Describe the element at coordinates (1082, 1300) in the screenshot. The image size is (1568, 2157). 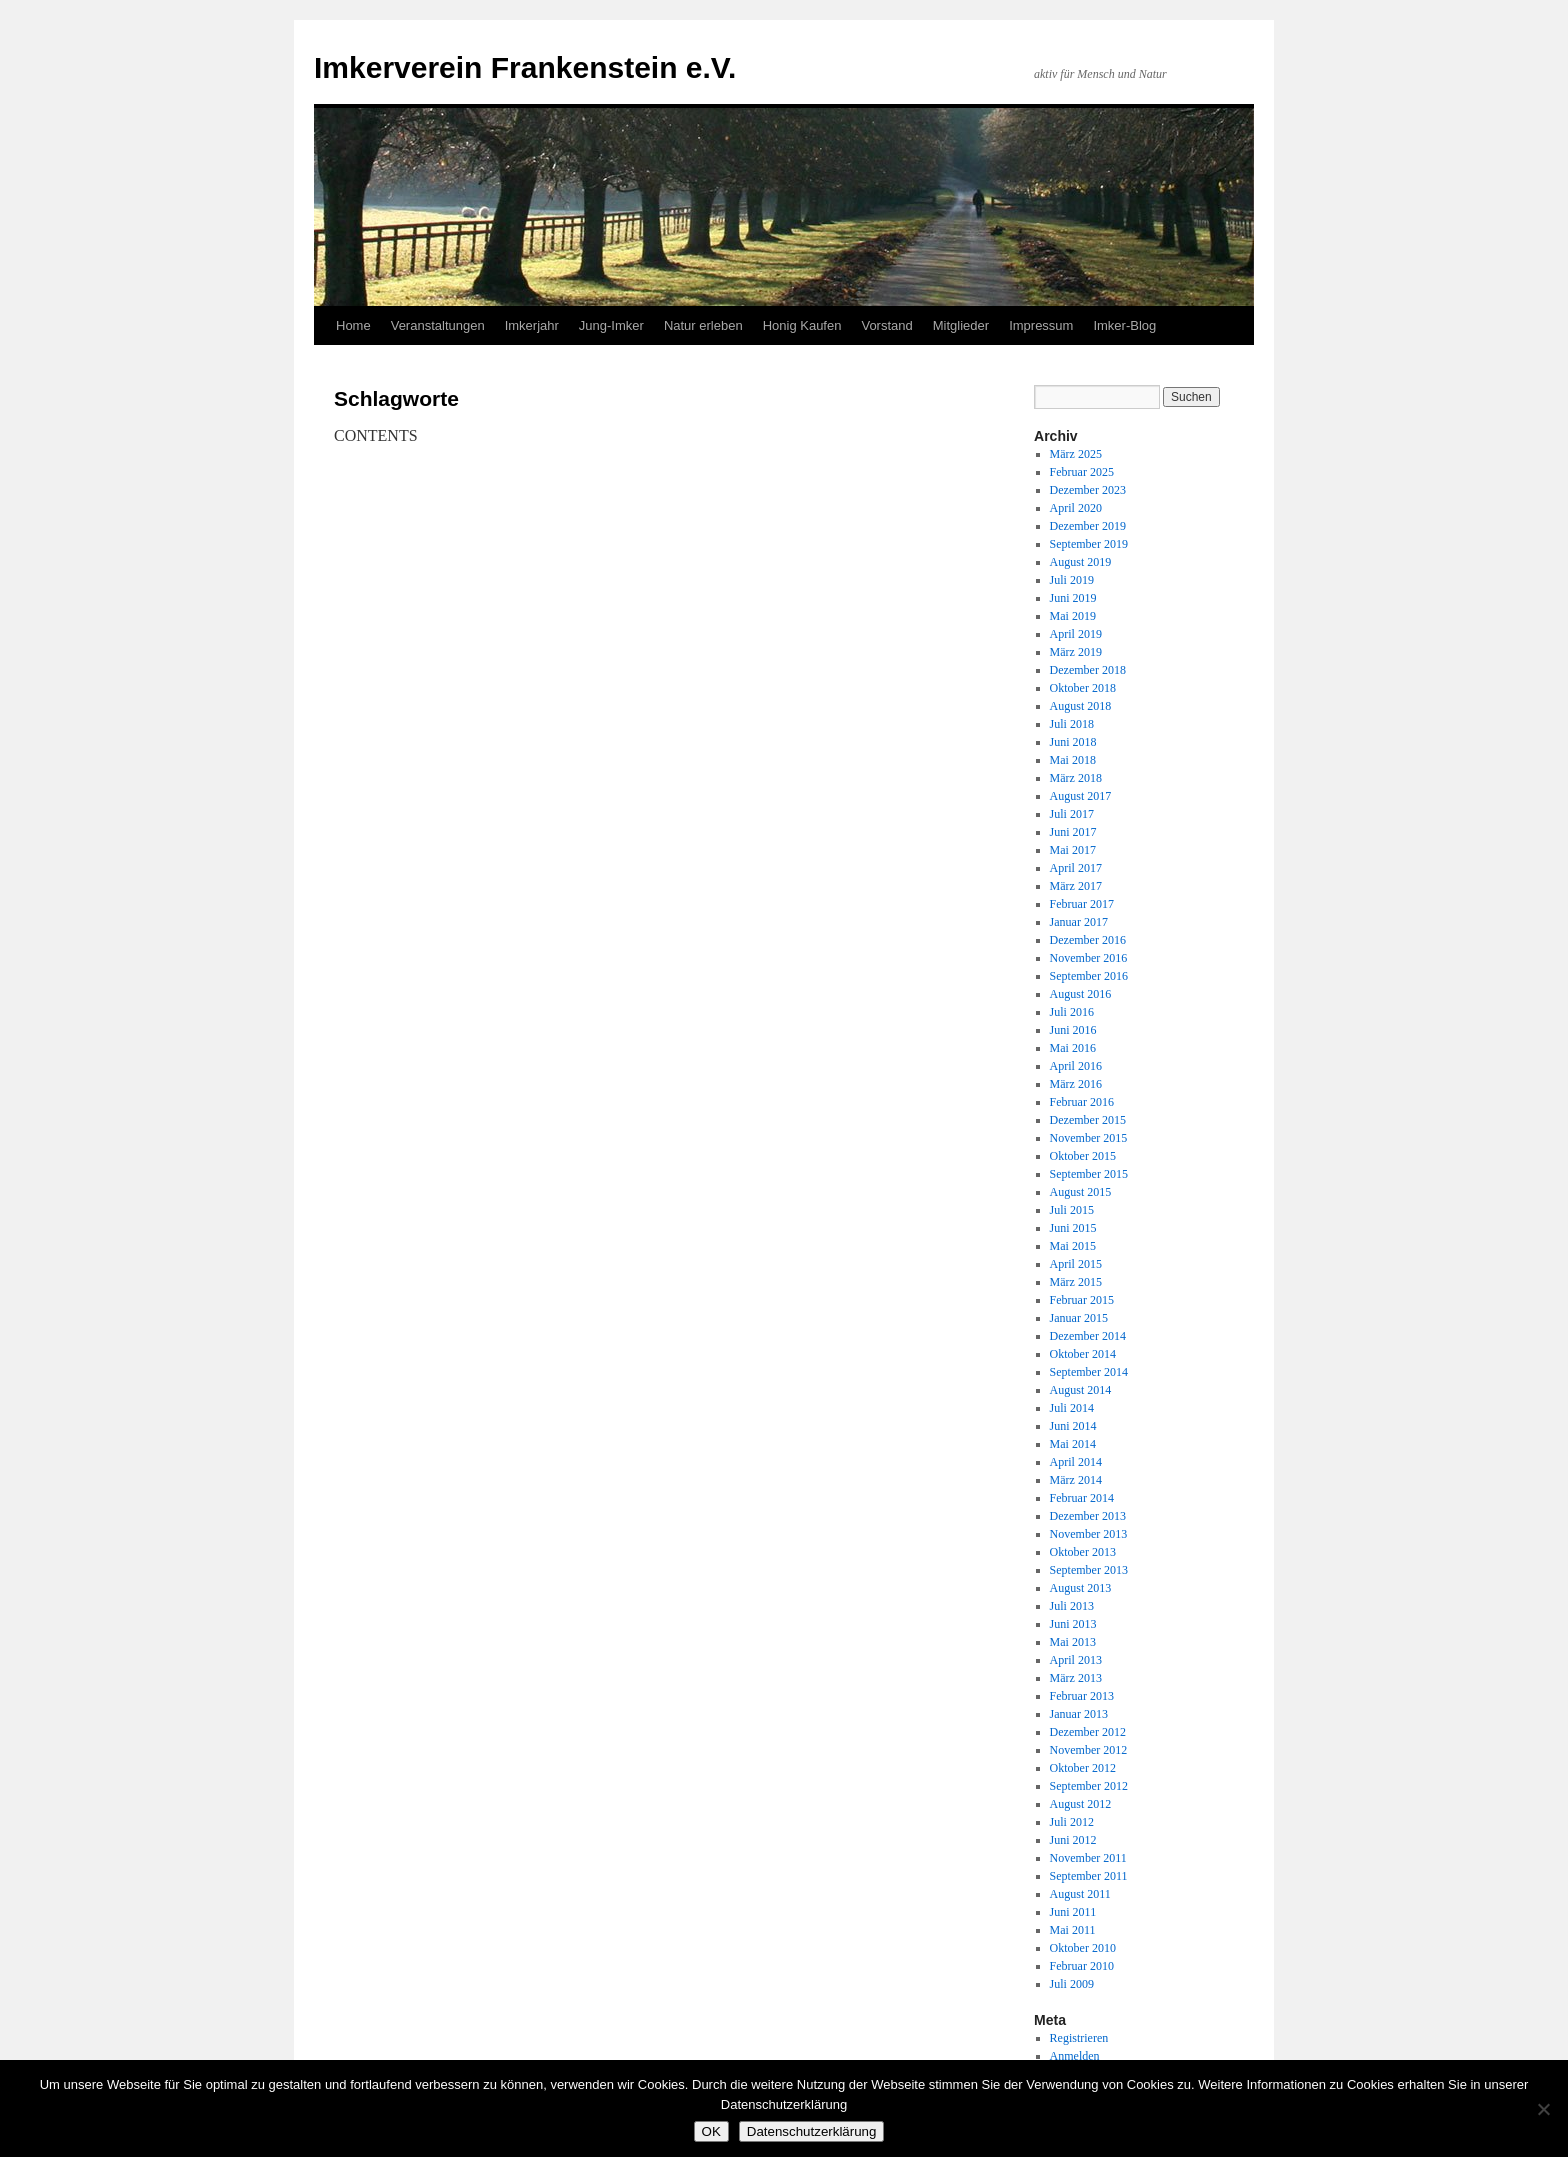
I see `Februar 2015` at that location.